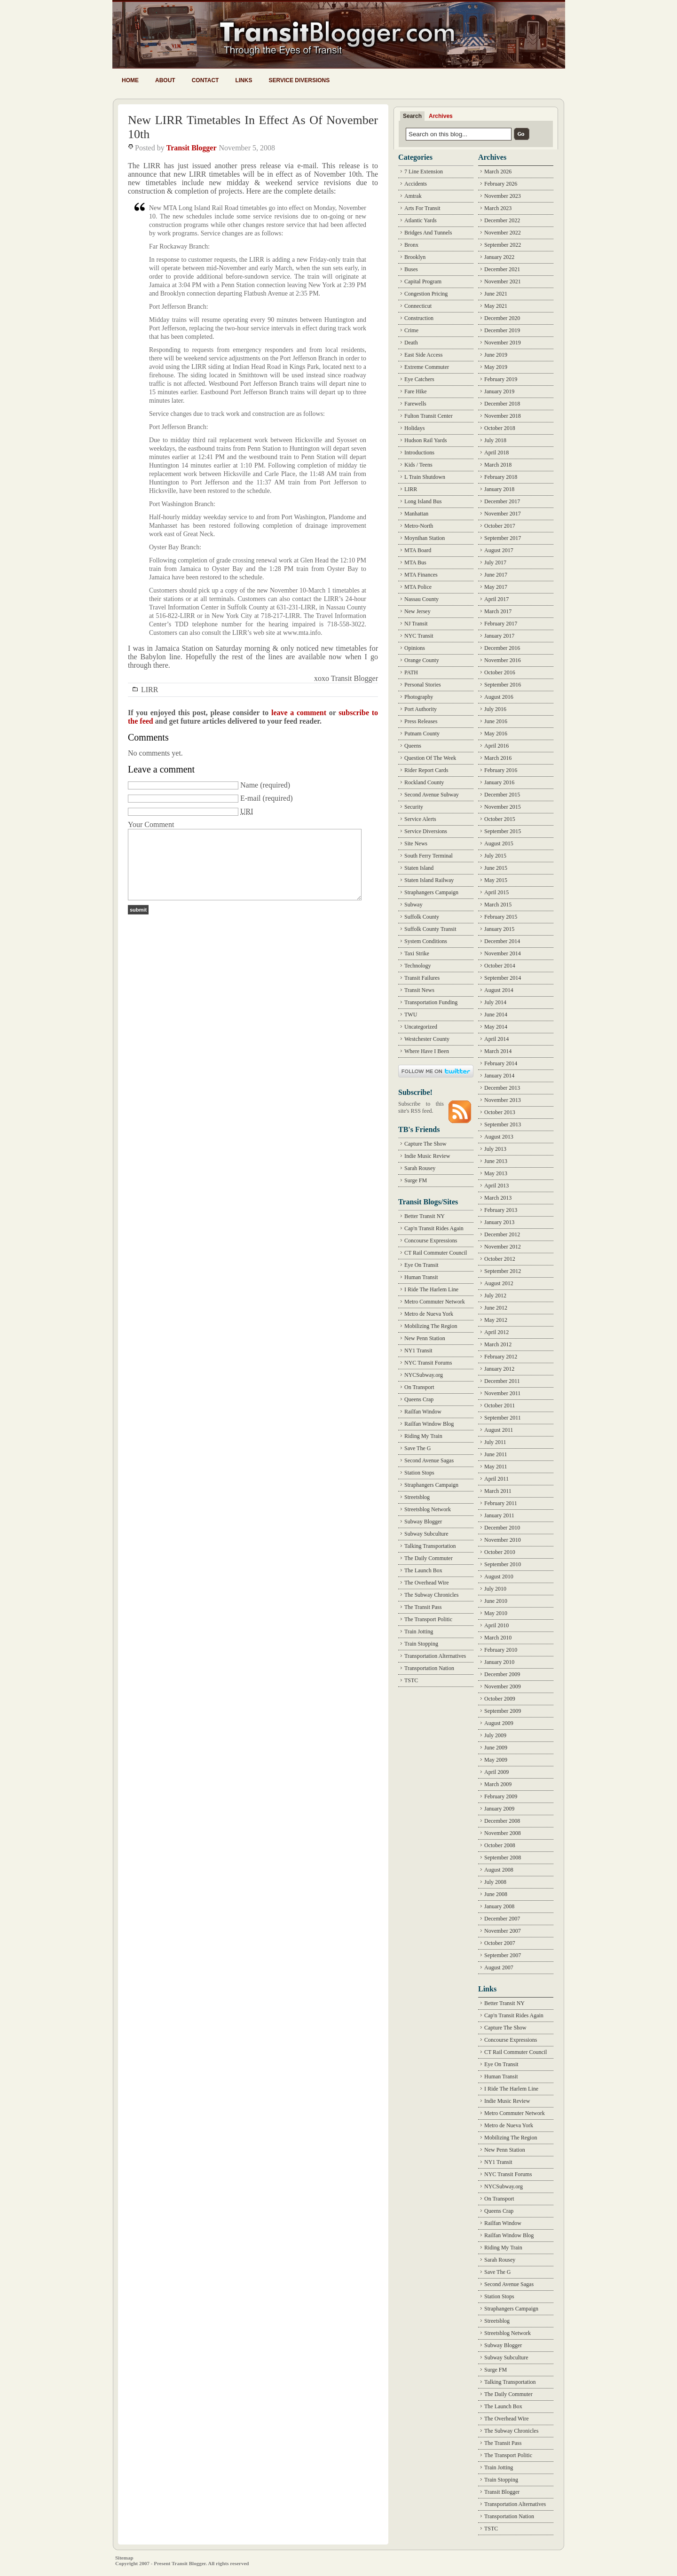 The image size is (677, 2576). Describe the element at coordinates (498, 904) in the screenshot. I see `March 2015` at that location.